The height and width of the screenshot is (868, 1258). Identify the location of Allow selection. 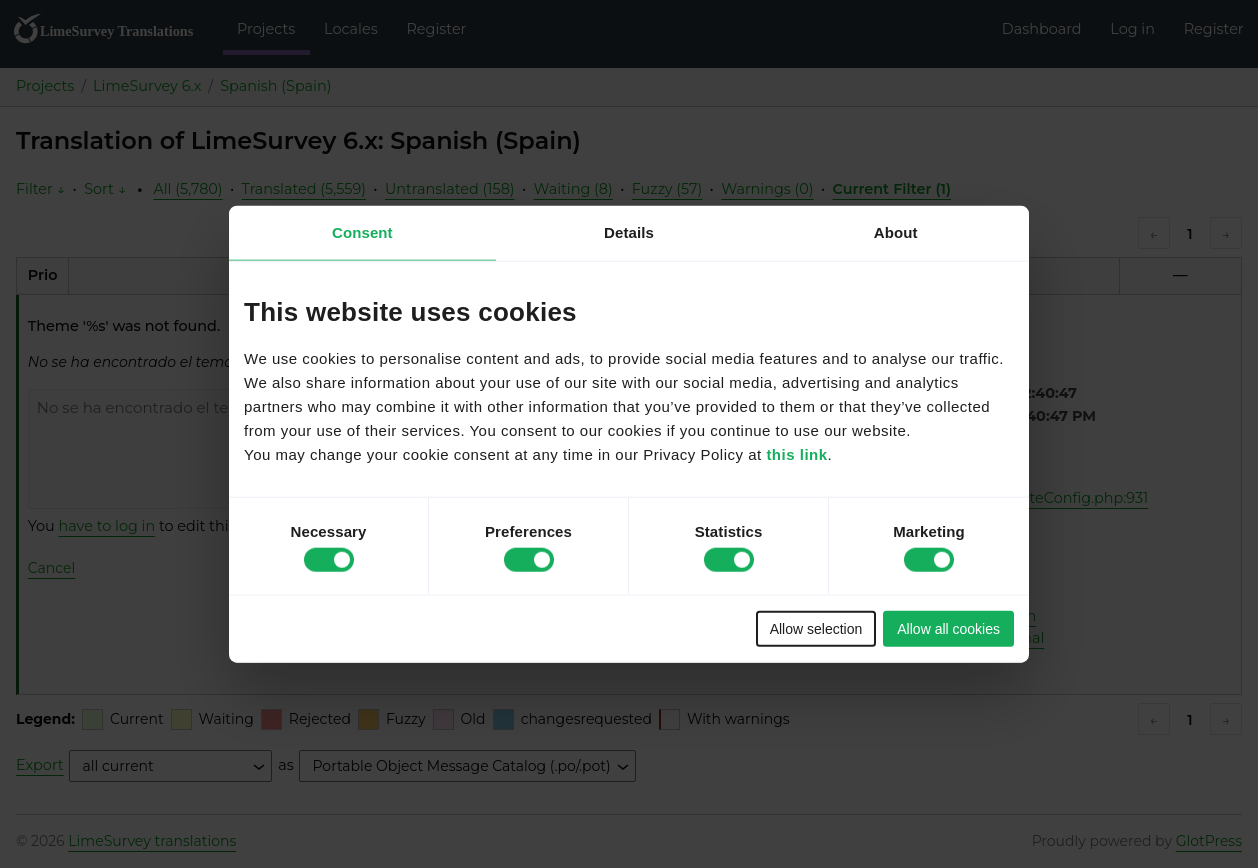
(816, 628).